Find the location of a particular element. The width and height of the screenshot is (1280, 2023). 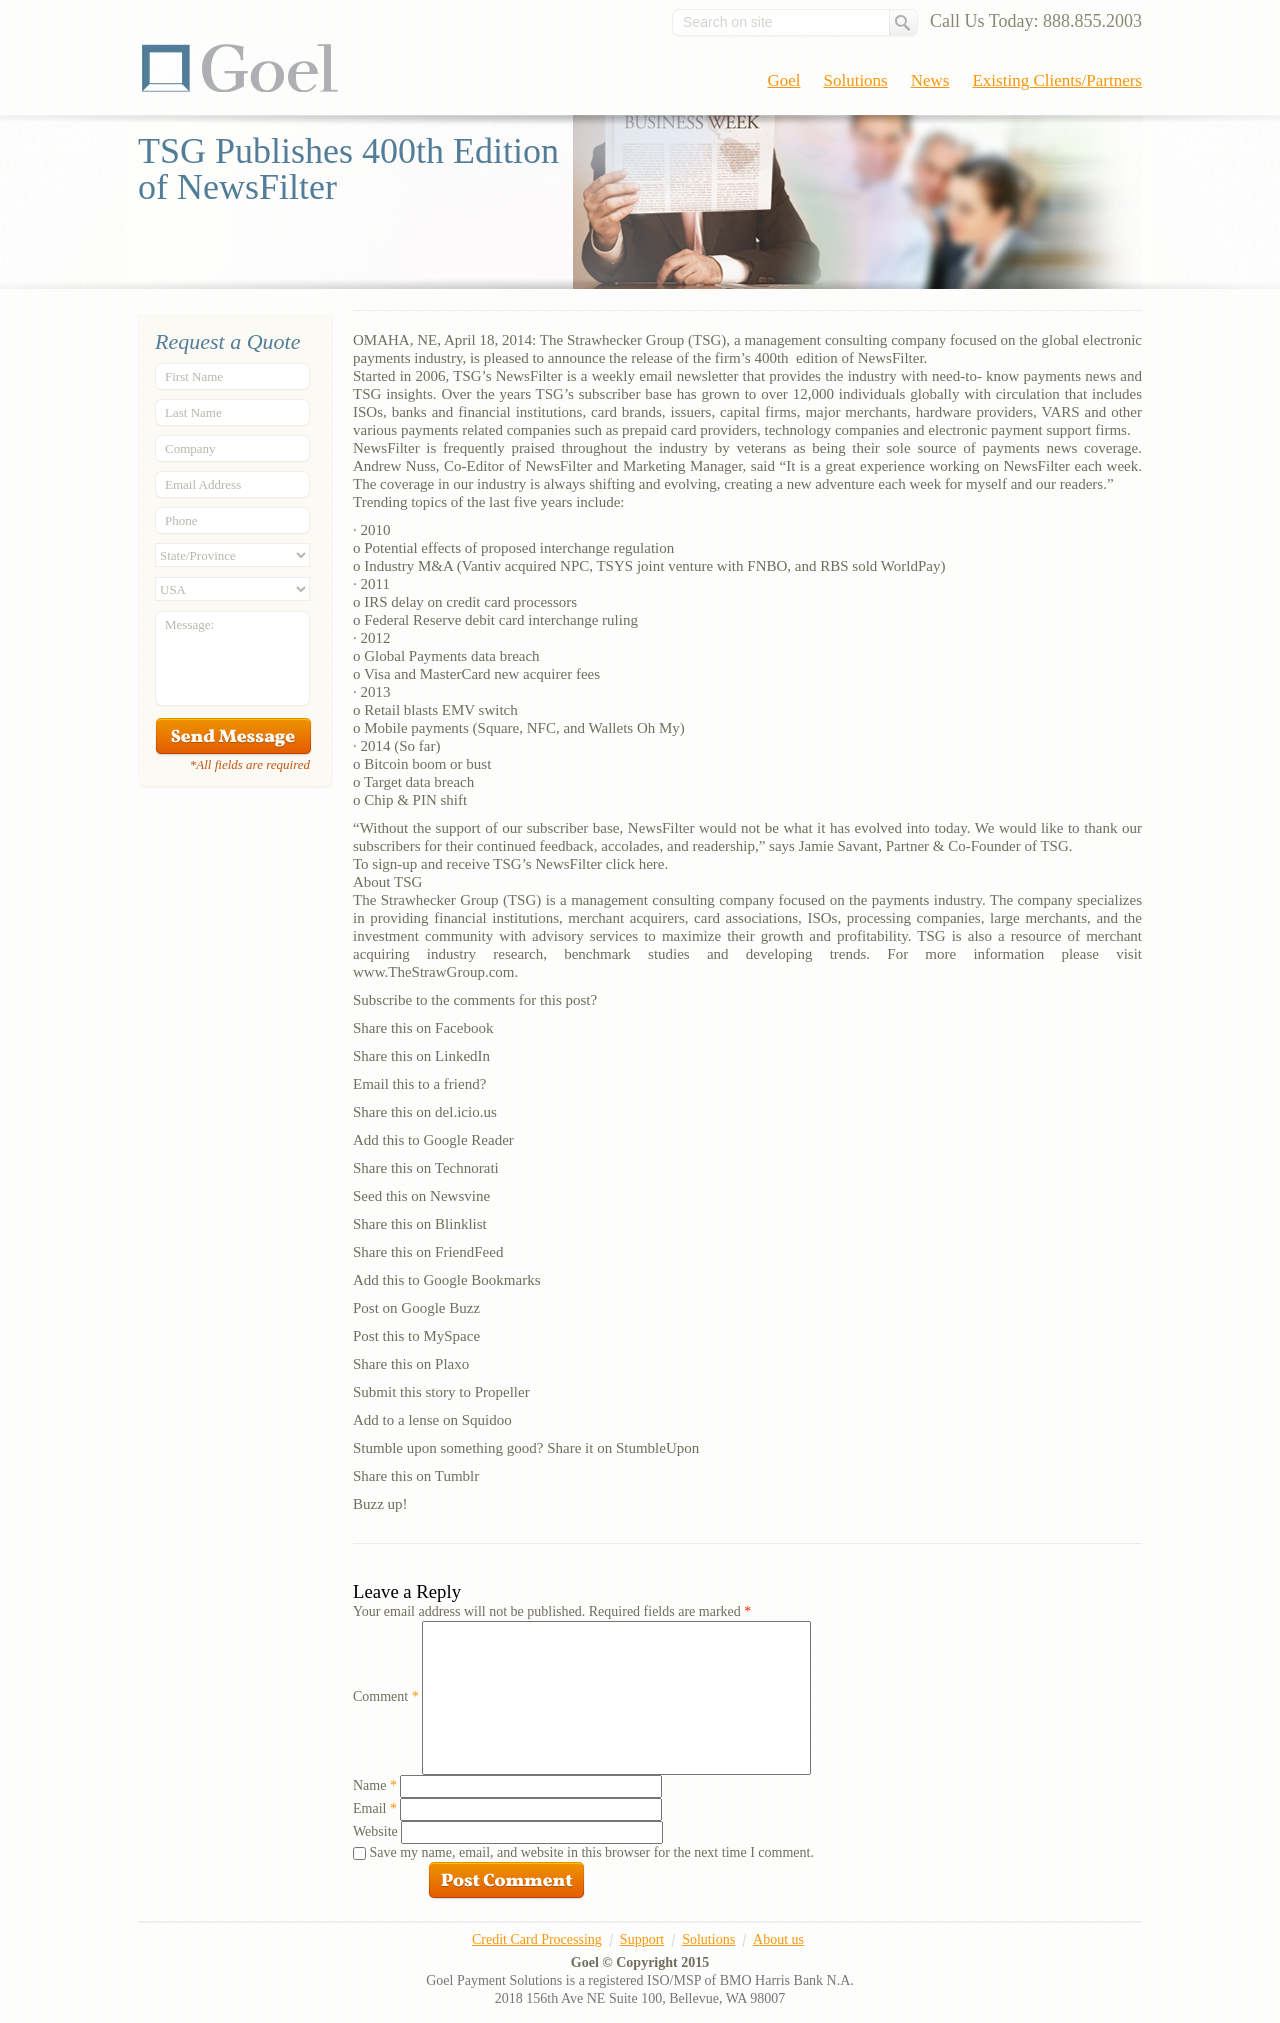

Comment is located at coordinates (386, 1696).